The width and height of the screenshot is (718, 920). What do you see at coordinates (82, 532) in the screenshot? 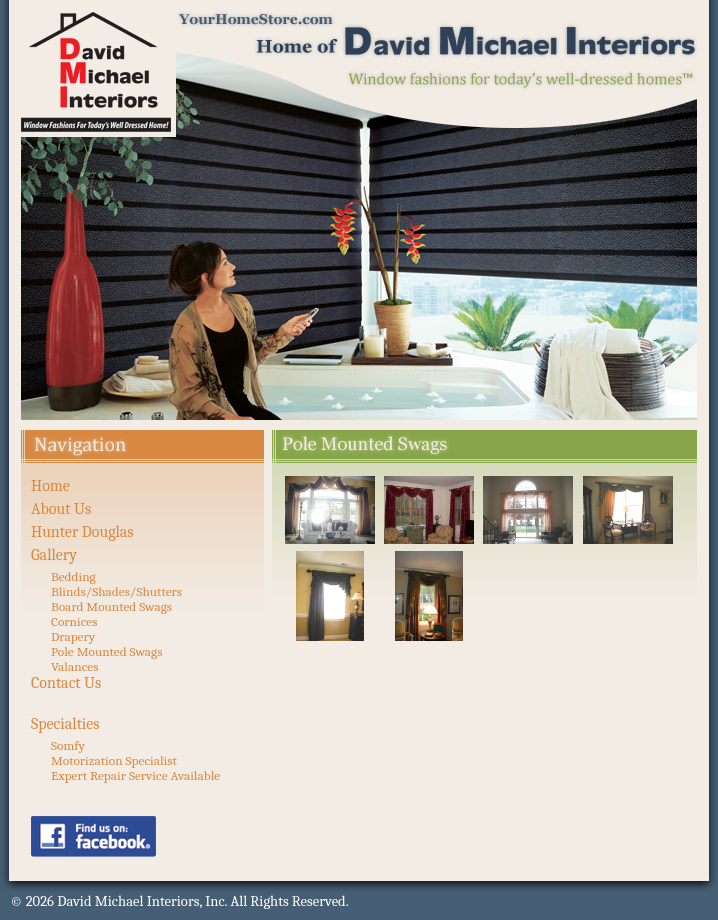
I see `Hunter Douglas` at bounding box center [82, 532].